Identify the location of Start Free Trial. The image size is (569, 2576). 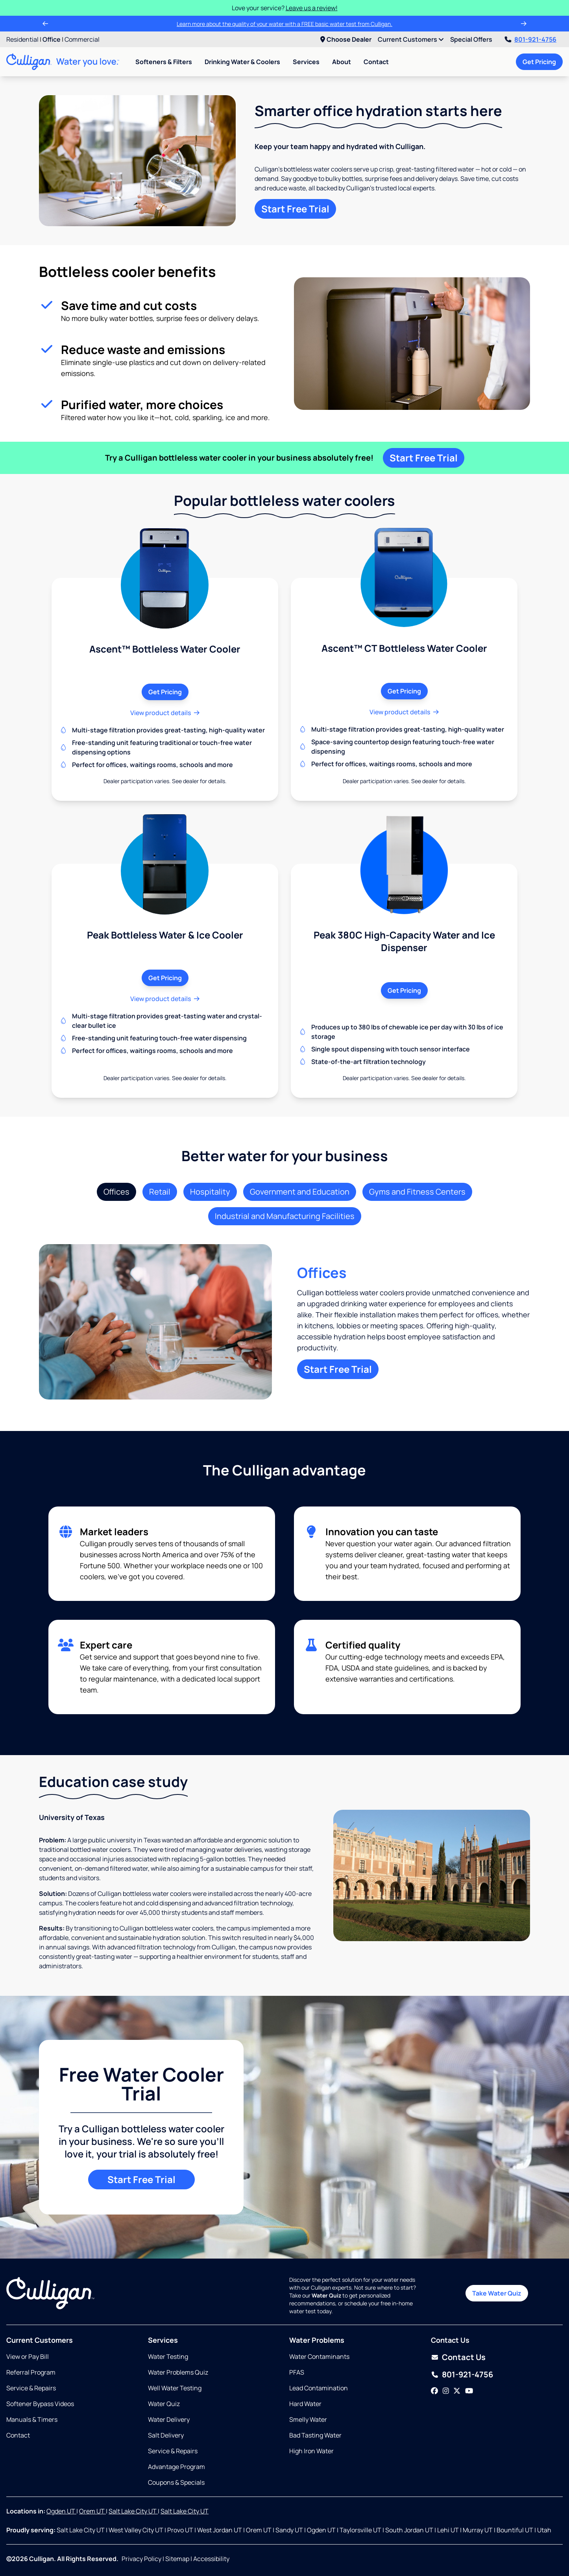
(295, 208).